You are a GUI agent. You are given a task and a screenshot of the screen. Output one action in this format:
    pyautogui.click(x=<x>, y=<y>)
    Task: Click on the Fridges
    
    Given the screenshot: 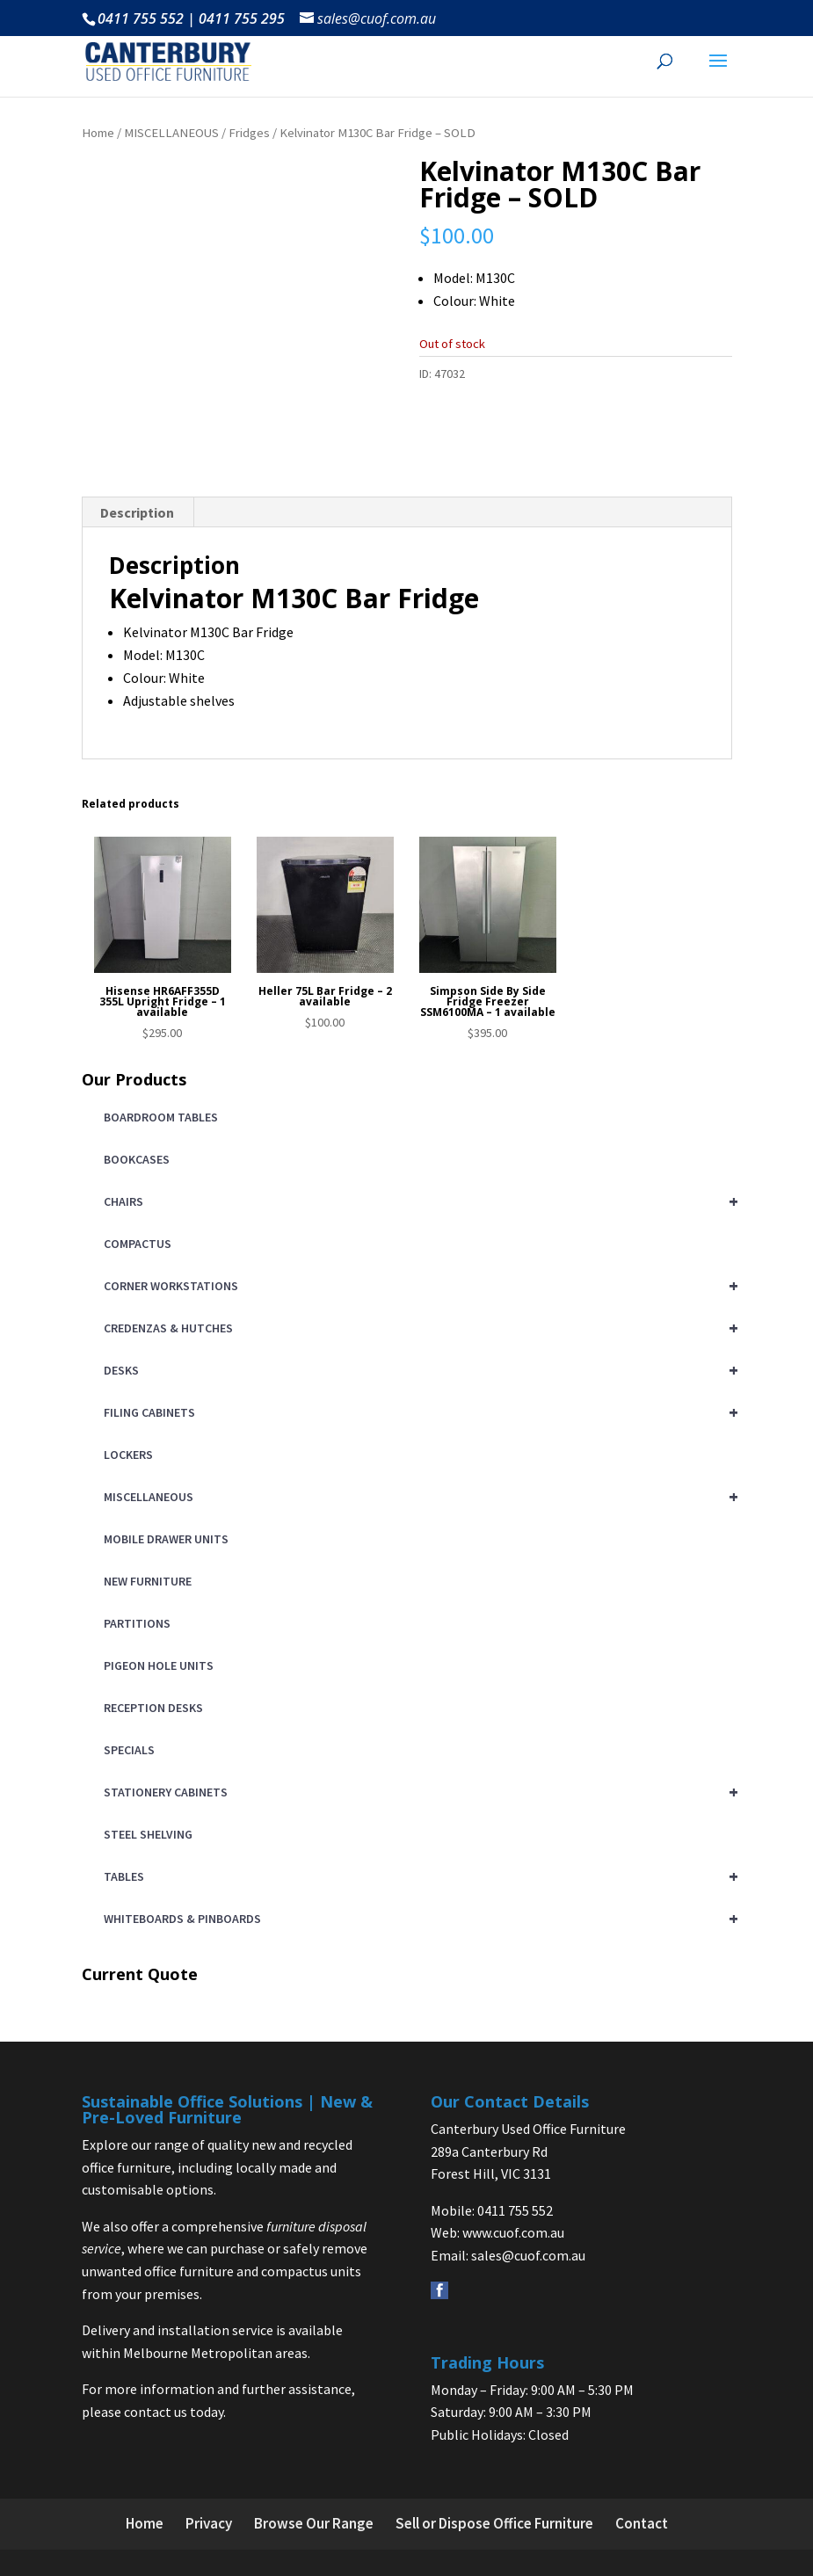 What is the action you would take?
    pyautogui.click(x=249, y=133)
    